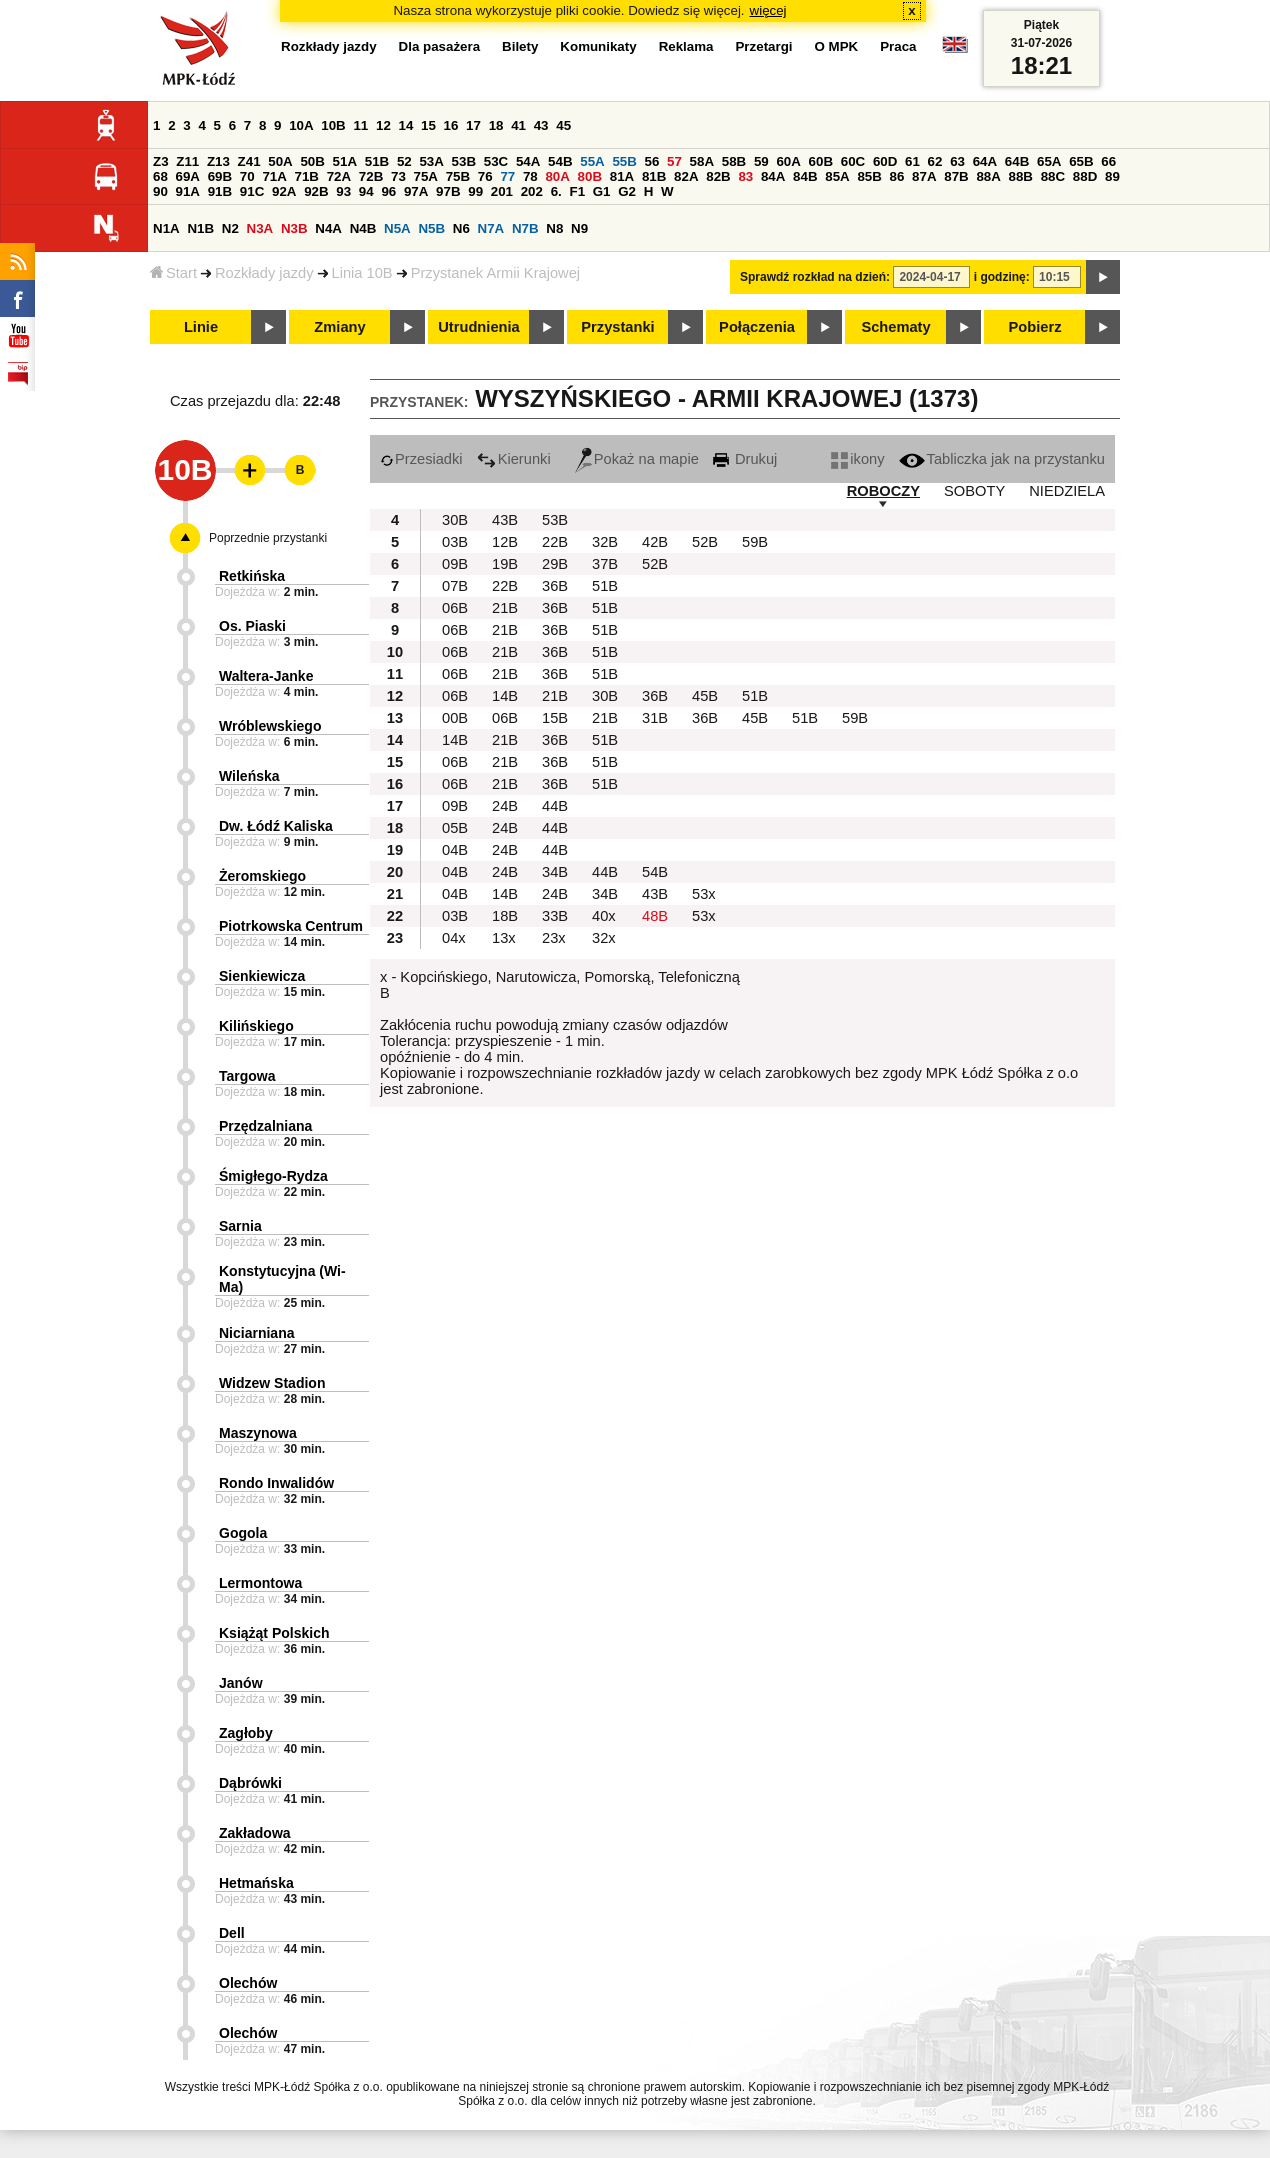  Describe the element at coordinates (491, 228) in the screenshot. I see `N7A` at that location.